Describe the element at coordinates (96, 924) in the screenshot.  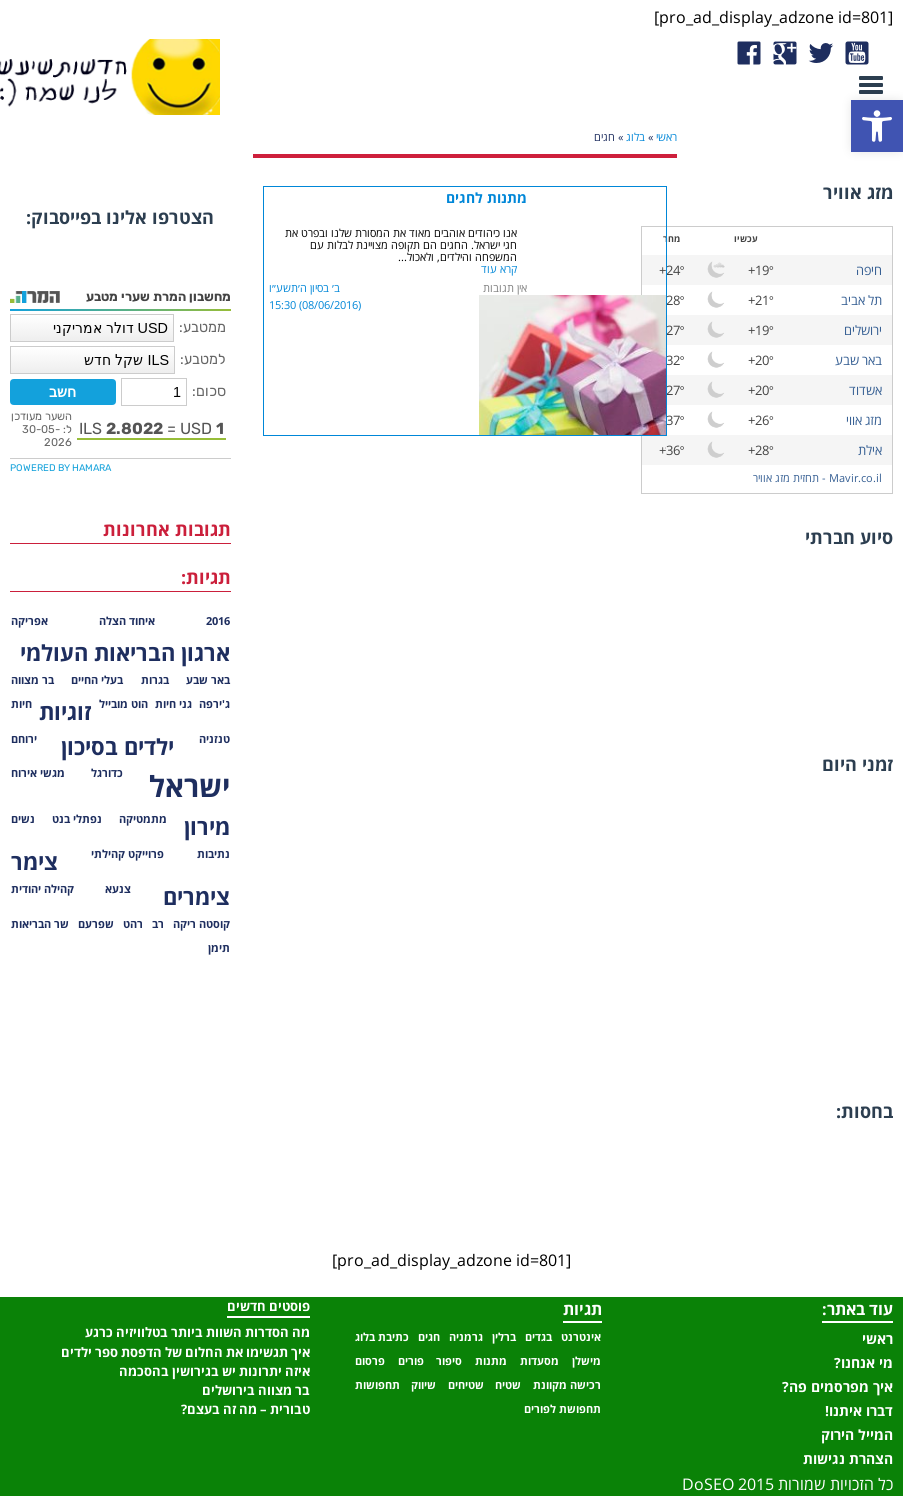
I see `שפרעם [שפרעם (פריט 1)]` at that location.